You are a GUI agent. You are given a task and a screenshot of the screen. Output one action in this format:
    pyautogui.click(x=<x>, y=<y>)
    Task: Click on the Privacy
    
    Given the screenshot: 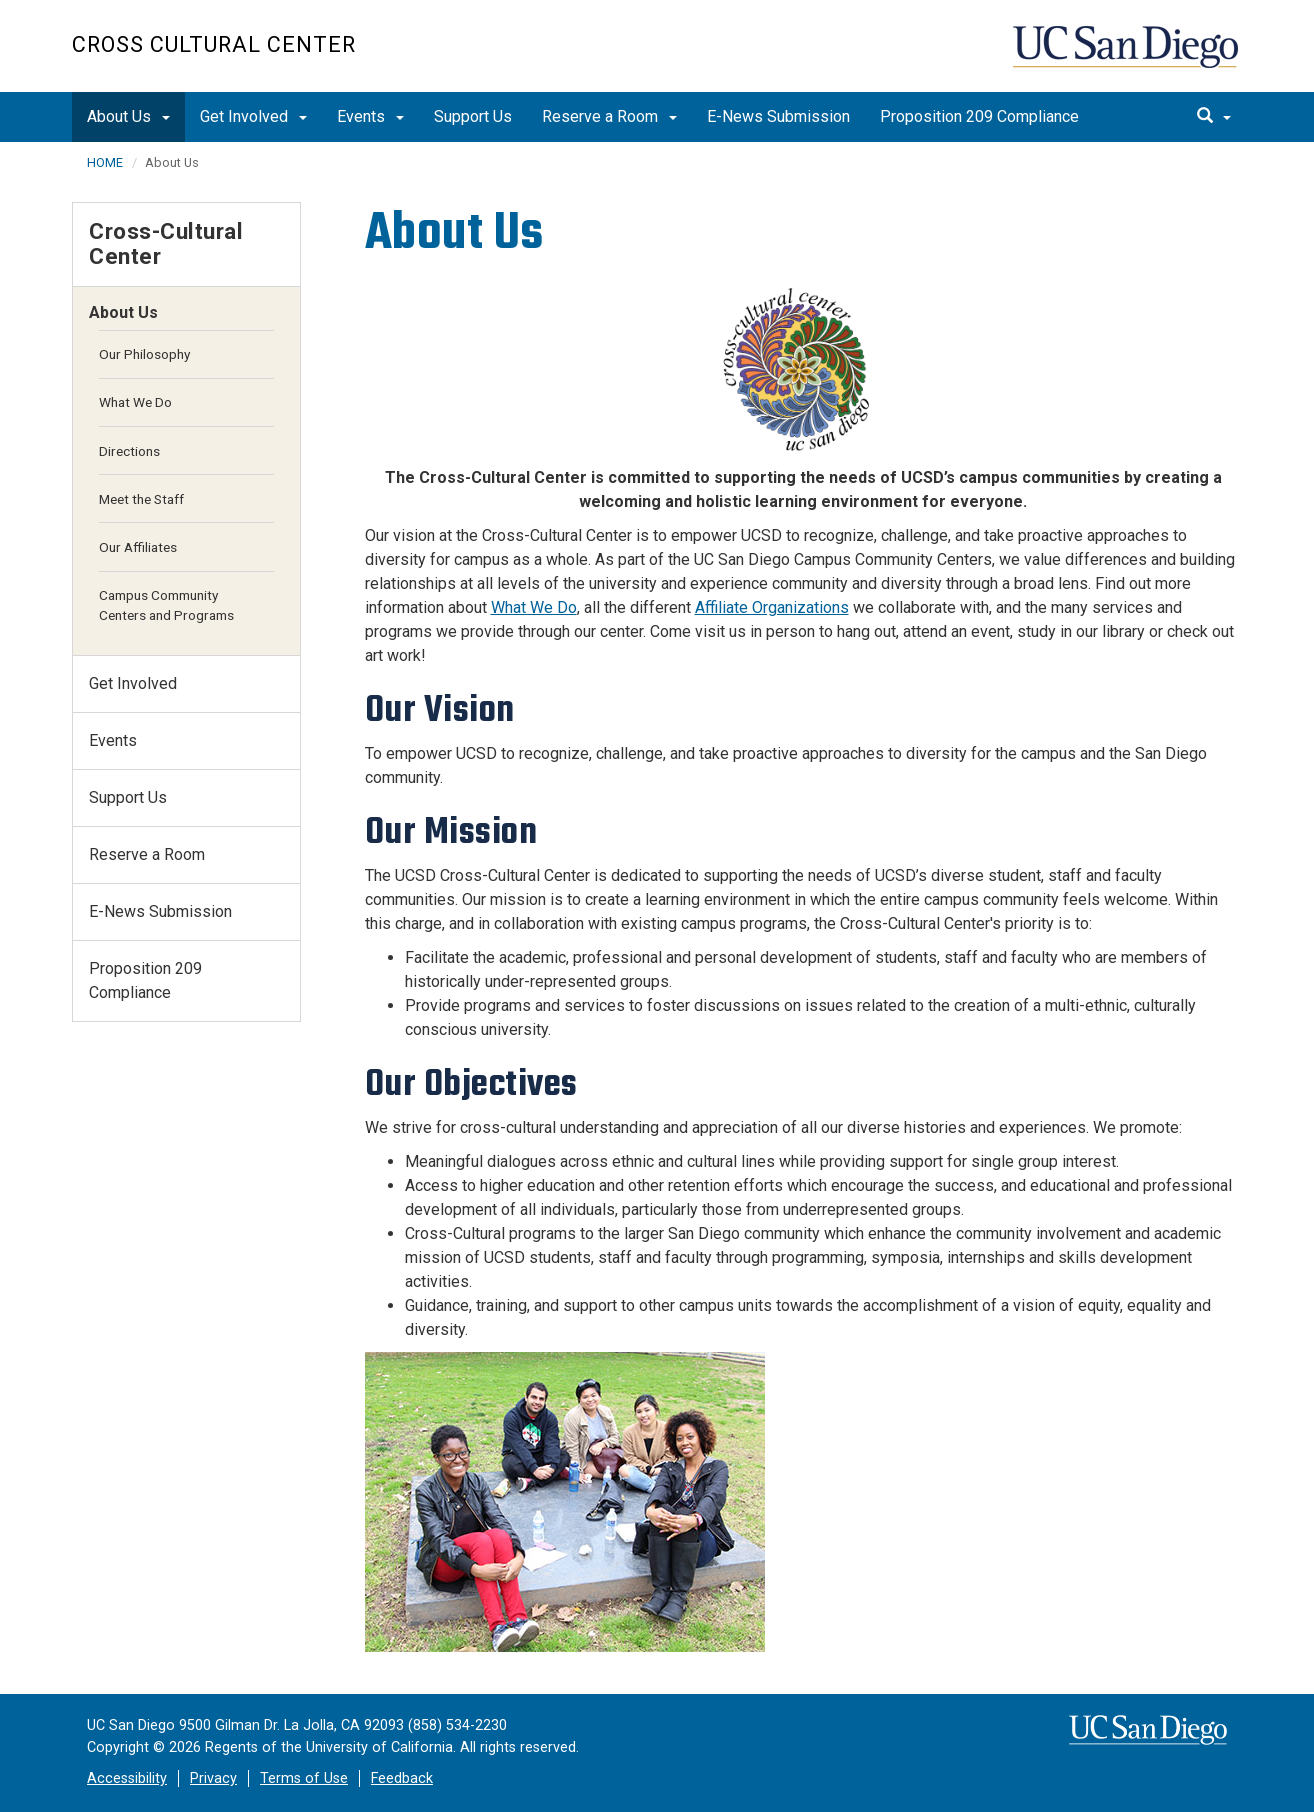 What is the action you would take?
    pyautogui.click(x=213, y=1778)
    